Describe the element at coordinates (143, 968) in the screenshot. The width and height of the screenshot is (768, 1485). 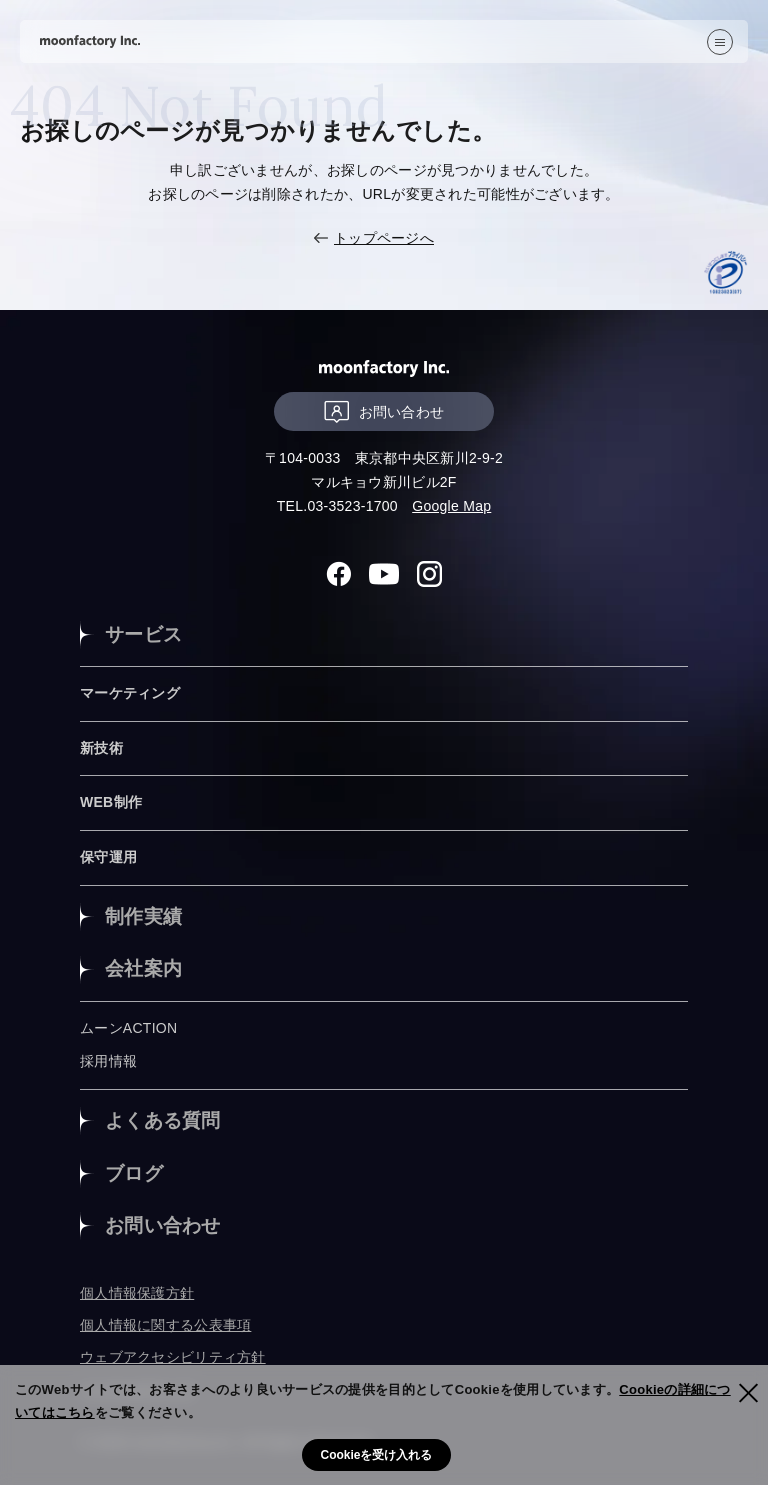
I see `会社案内` at that location.